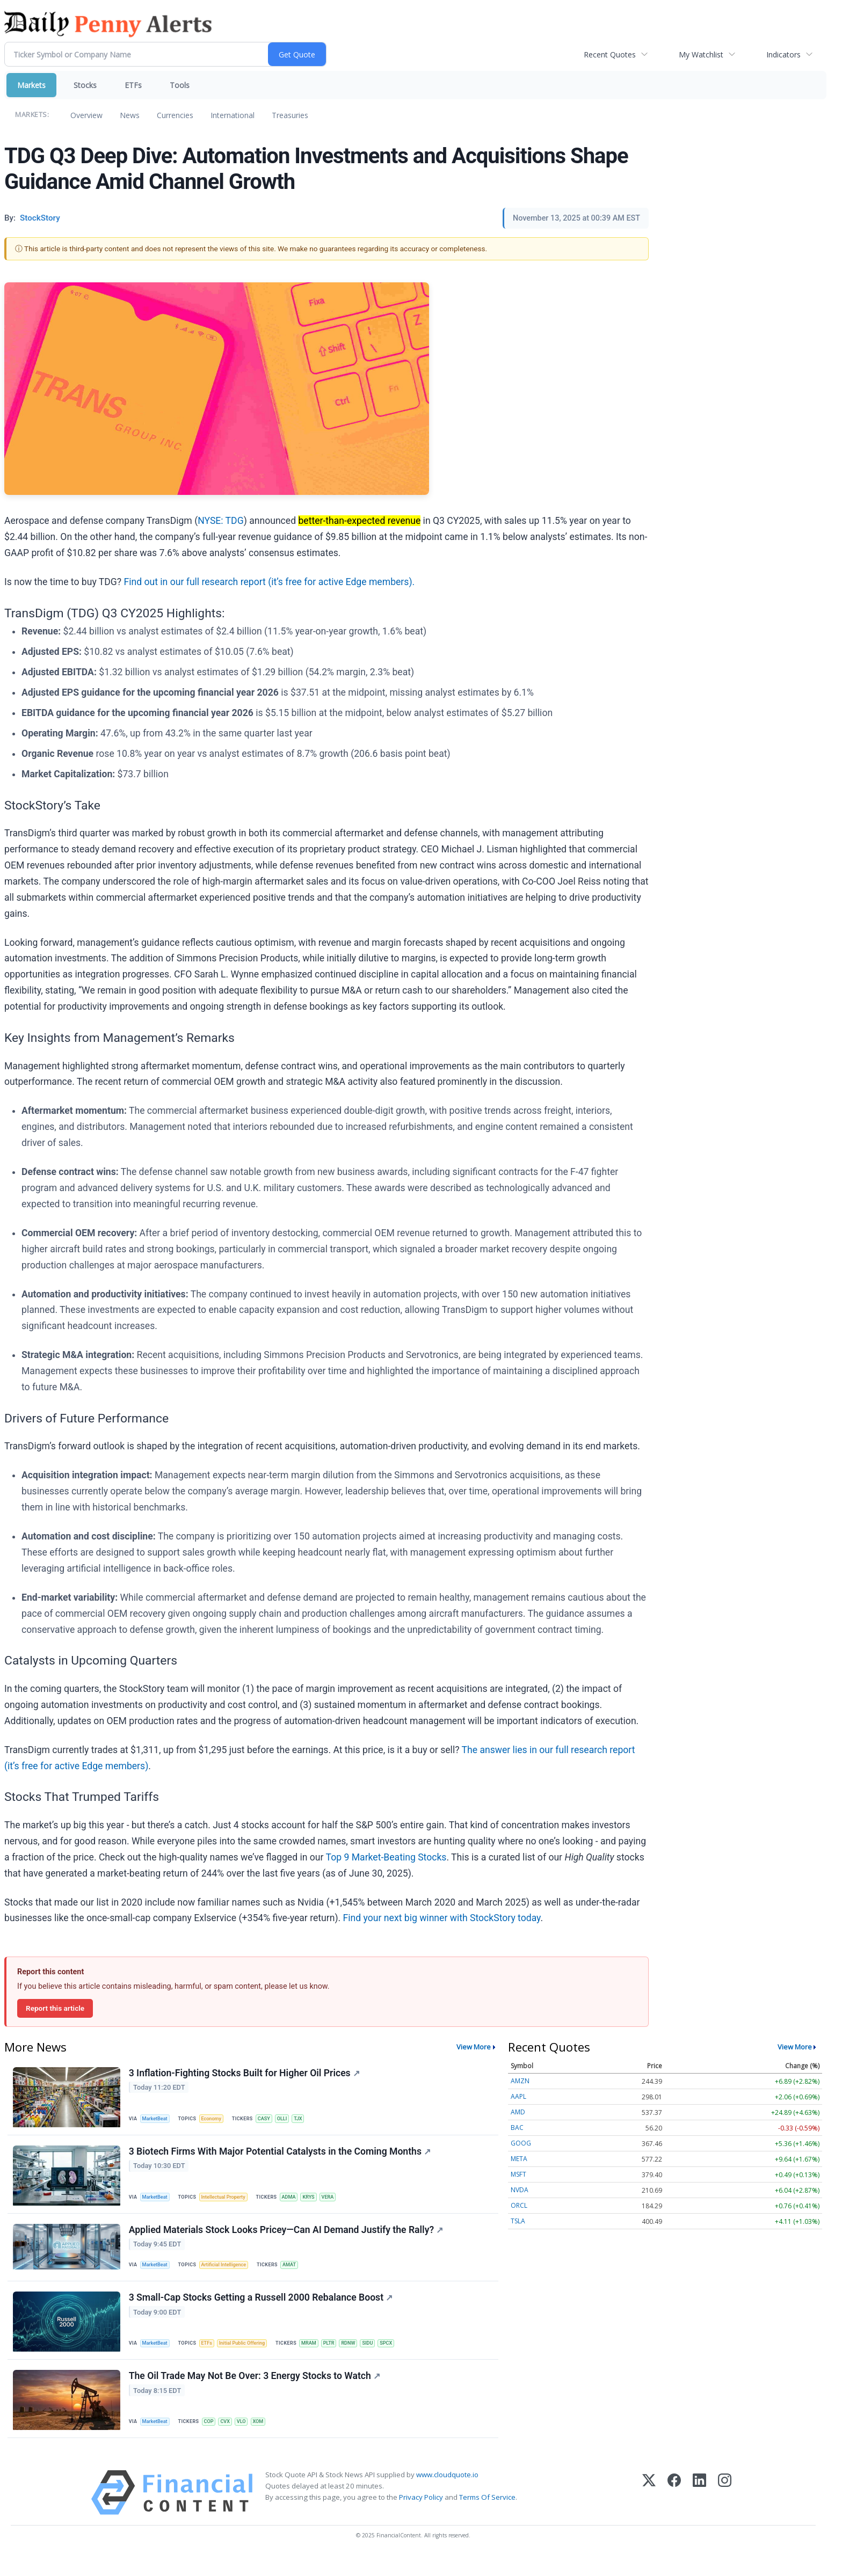  Describe the element at coordinates (133, 85) in the screenshot. I see `ETFs` at that location.